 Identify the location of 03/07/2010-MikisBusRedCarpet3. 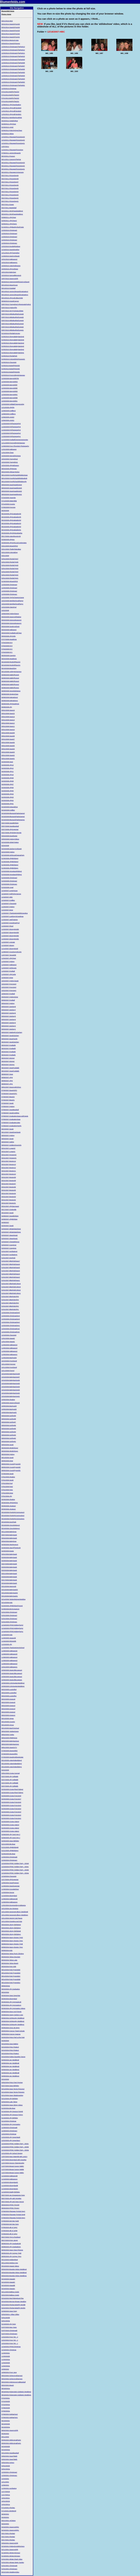
(12, 324).